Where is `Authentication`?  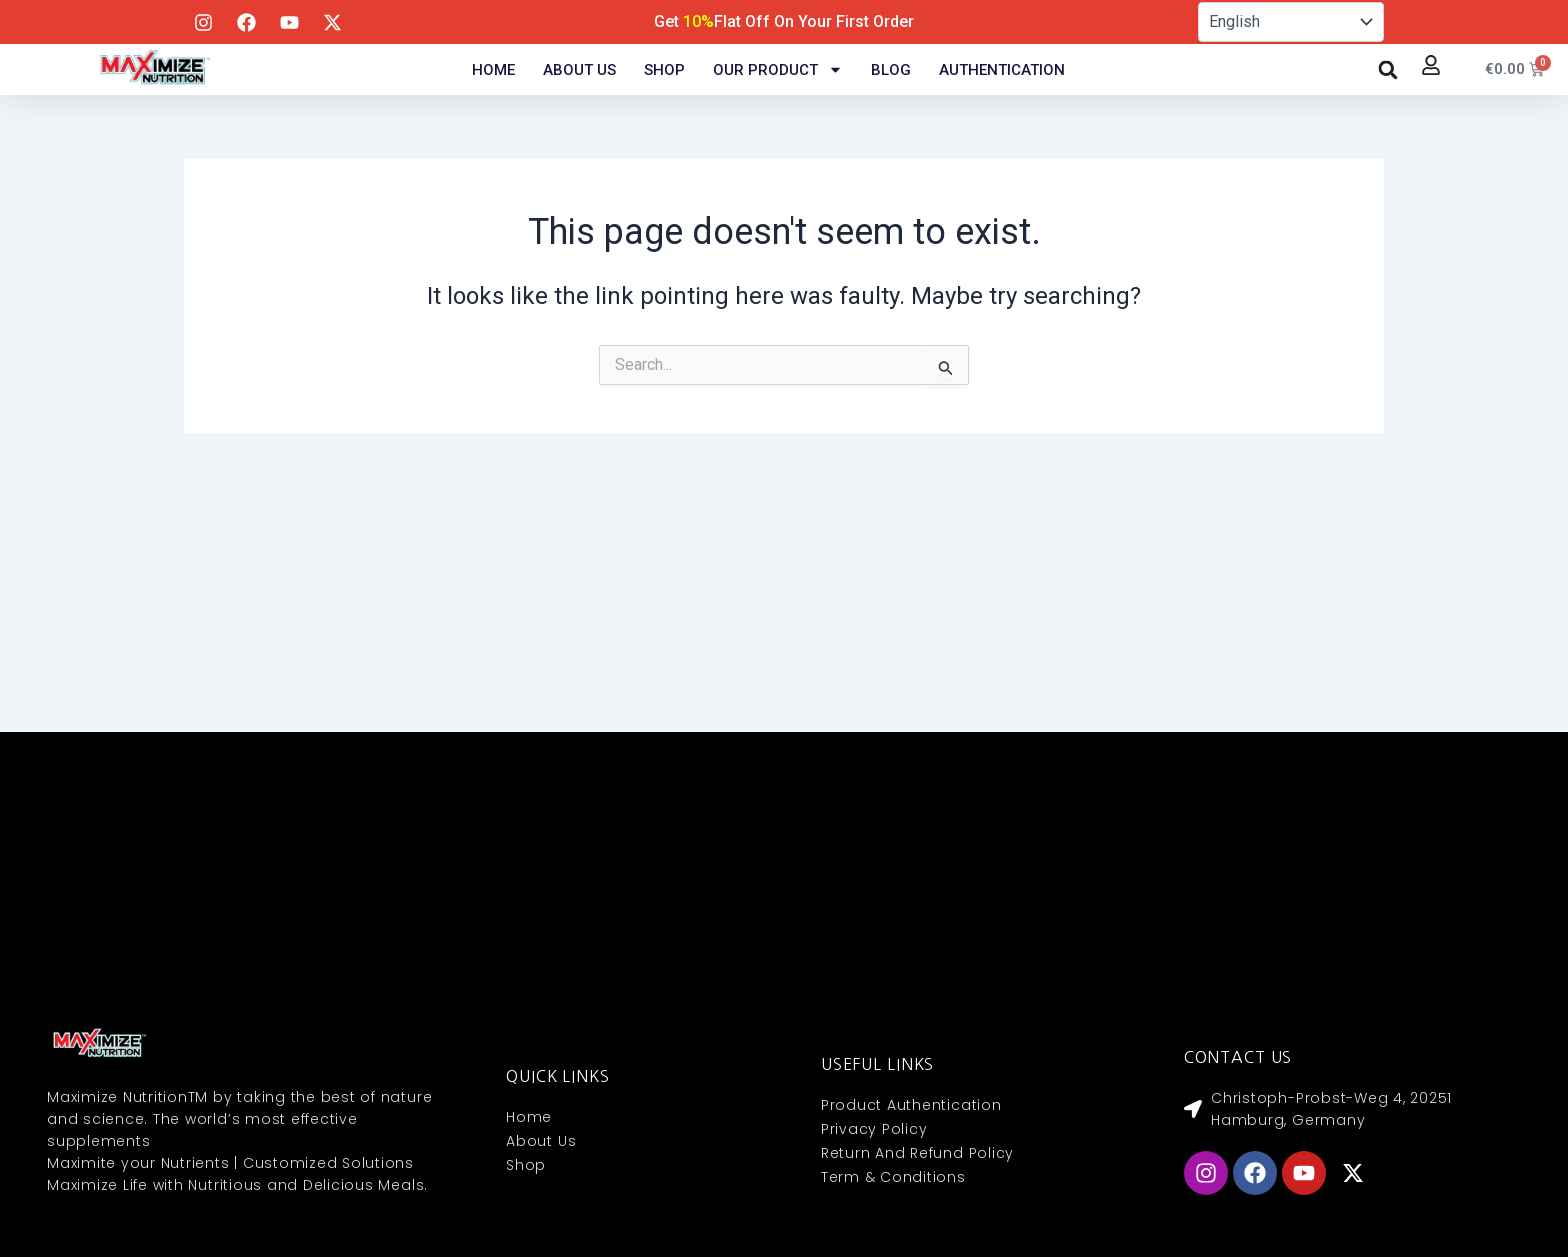 Authentication is located at coordinates (1002, 70).